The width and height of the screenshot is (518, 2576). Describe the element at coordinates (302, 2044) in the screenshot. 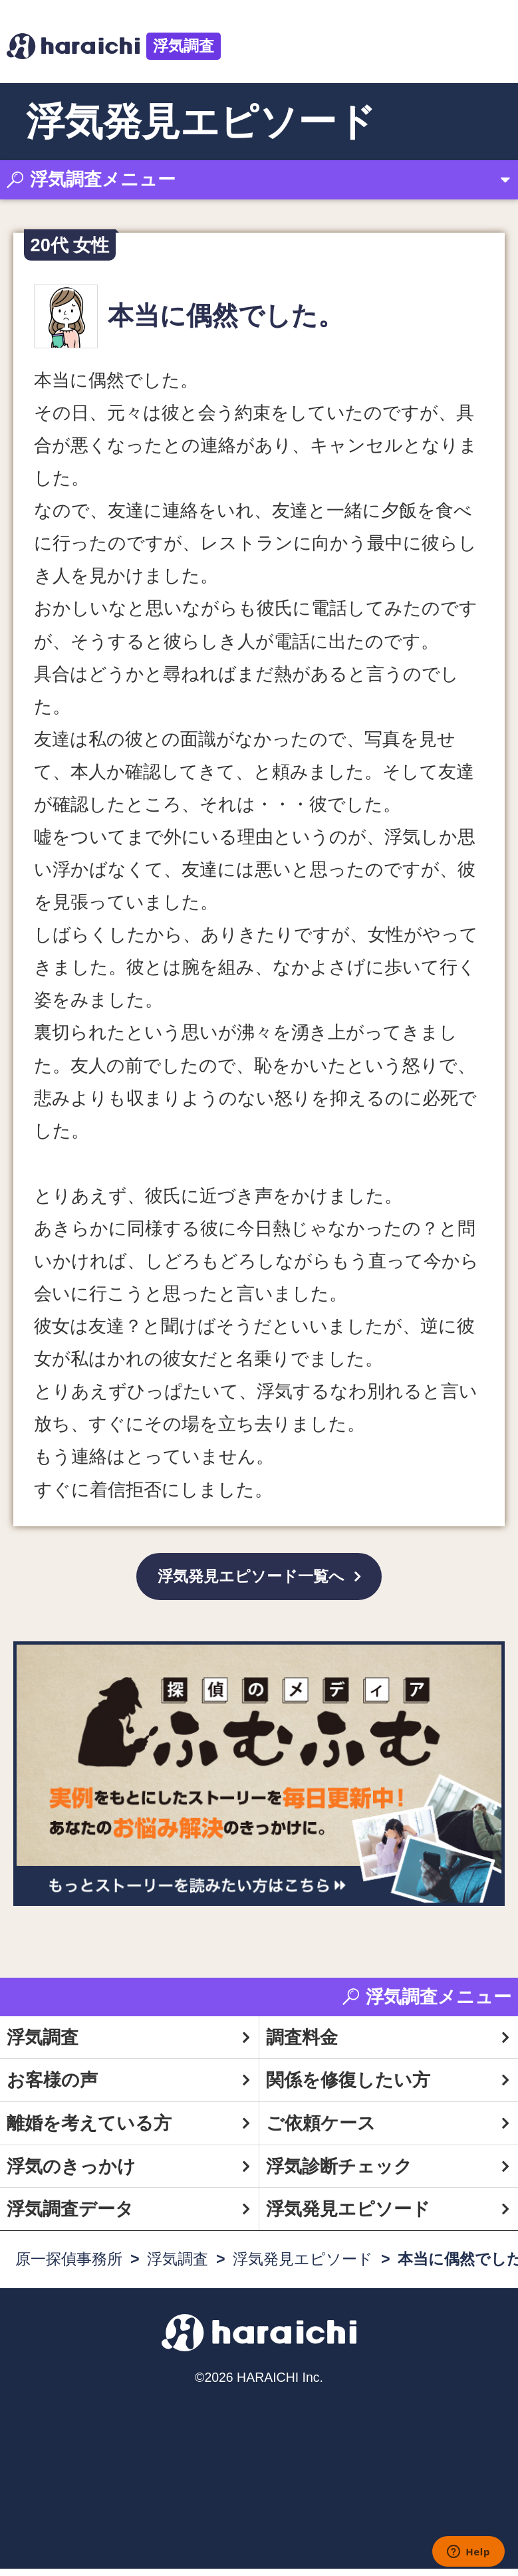

I see `調査料金` at that location.